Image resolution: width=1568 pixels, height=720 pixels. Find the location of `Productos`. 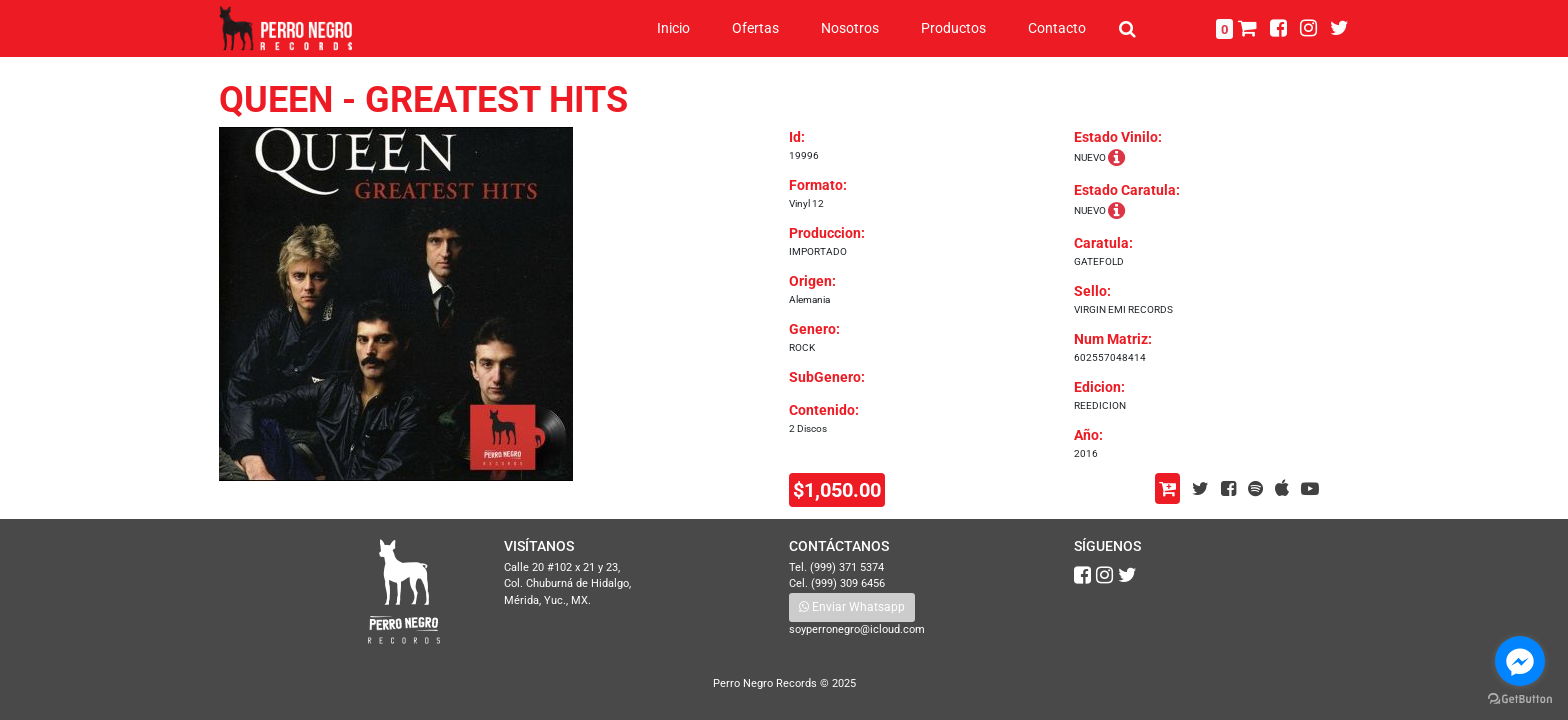

Productos is located at coordinates (953, 28).